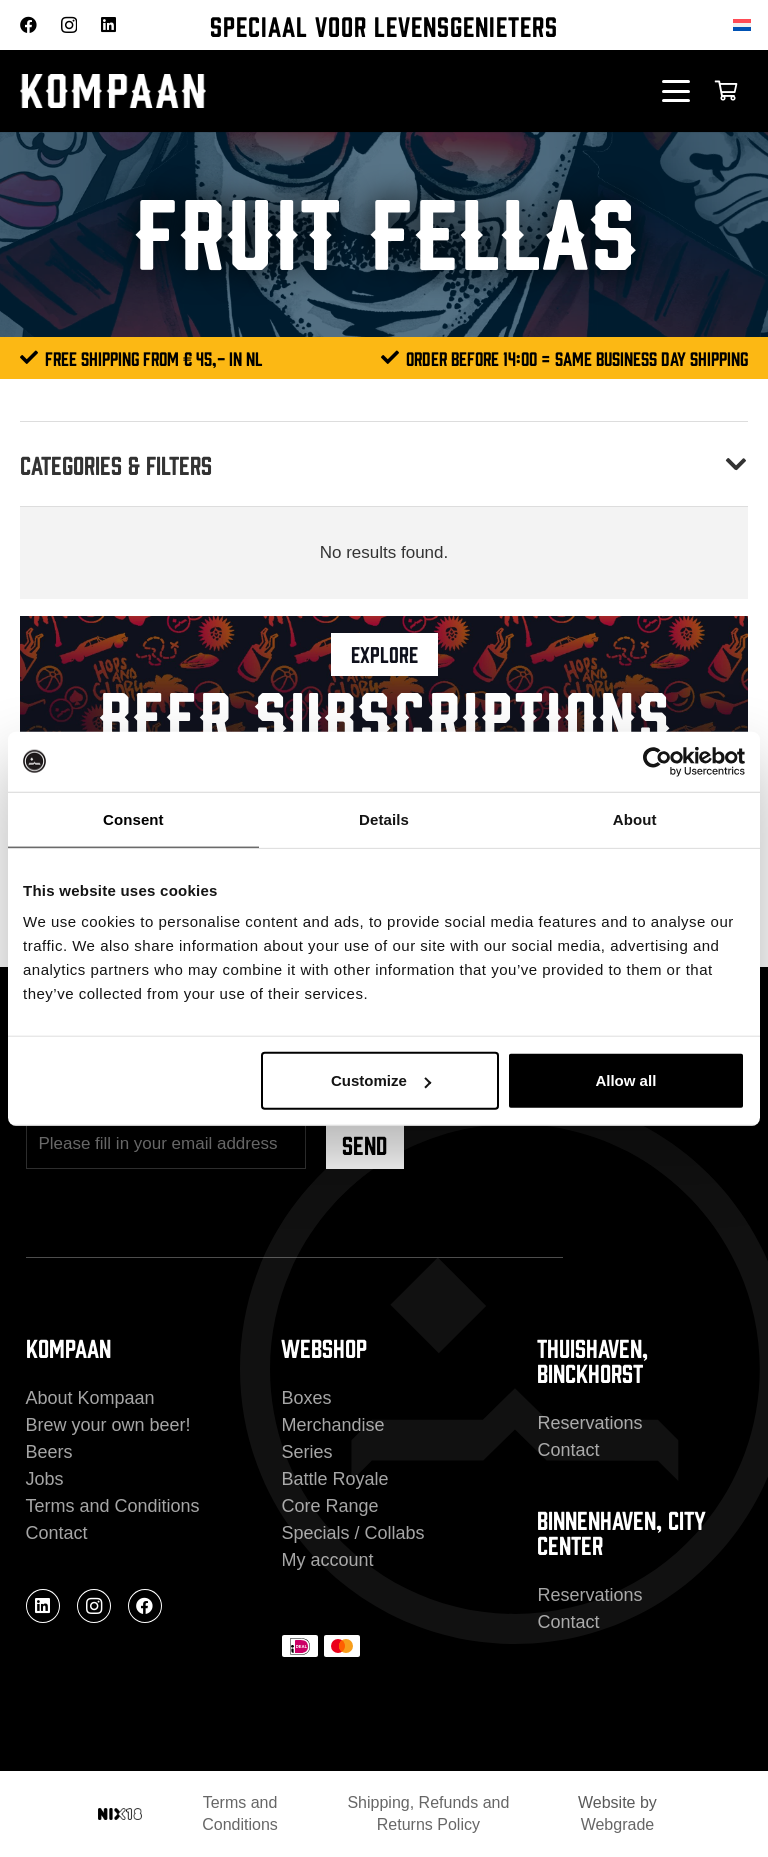 The height and width of the screenshot is (1857, 768). I want to click on Consent [tab], so click(133, 818).